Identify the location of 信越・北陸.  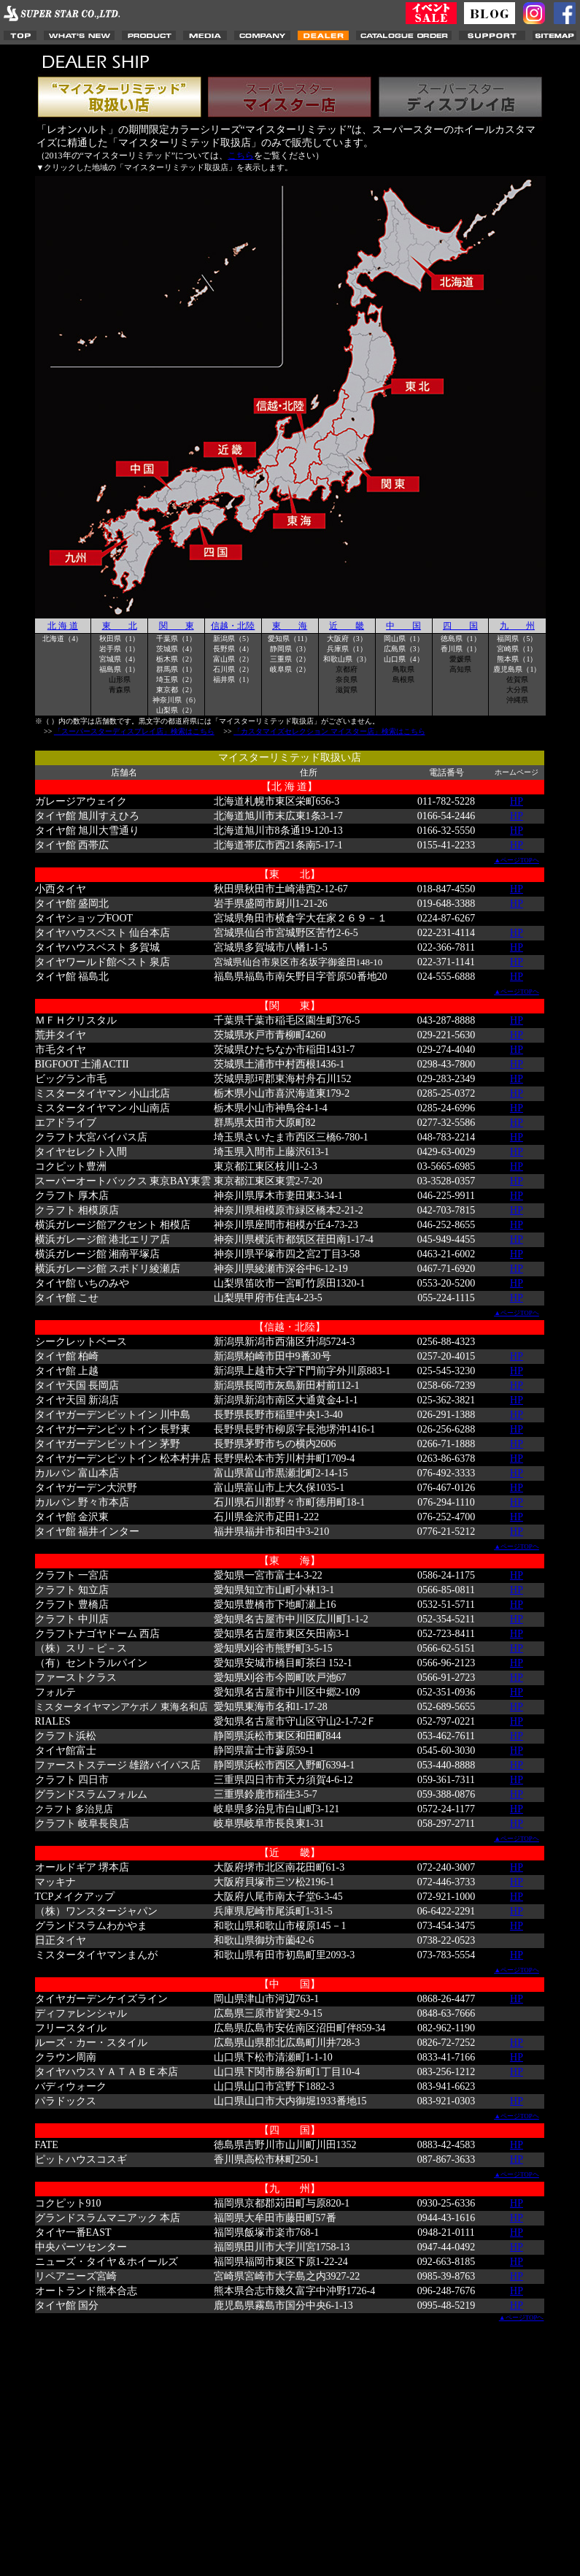
(233, 626).